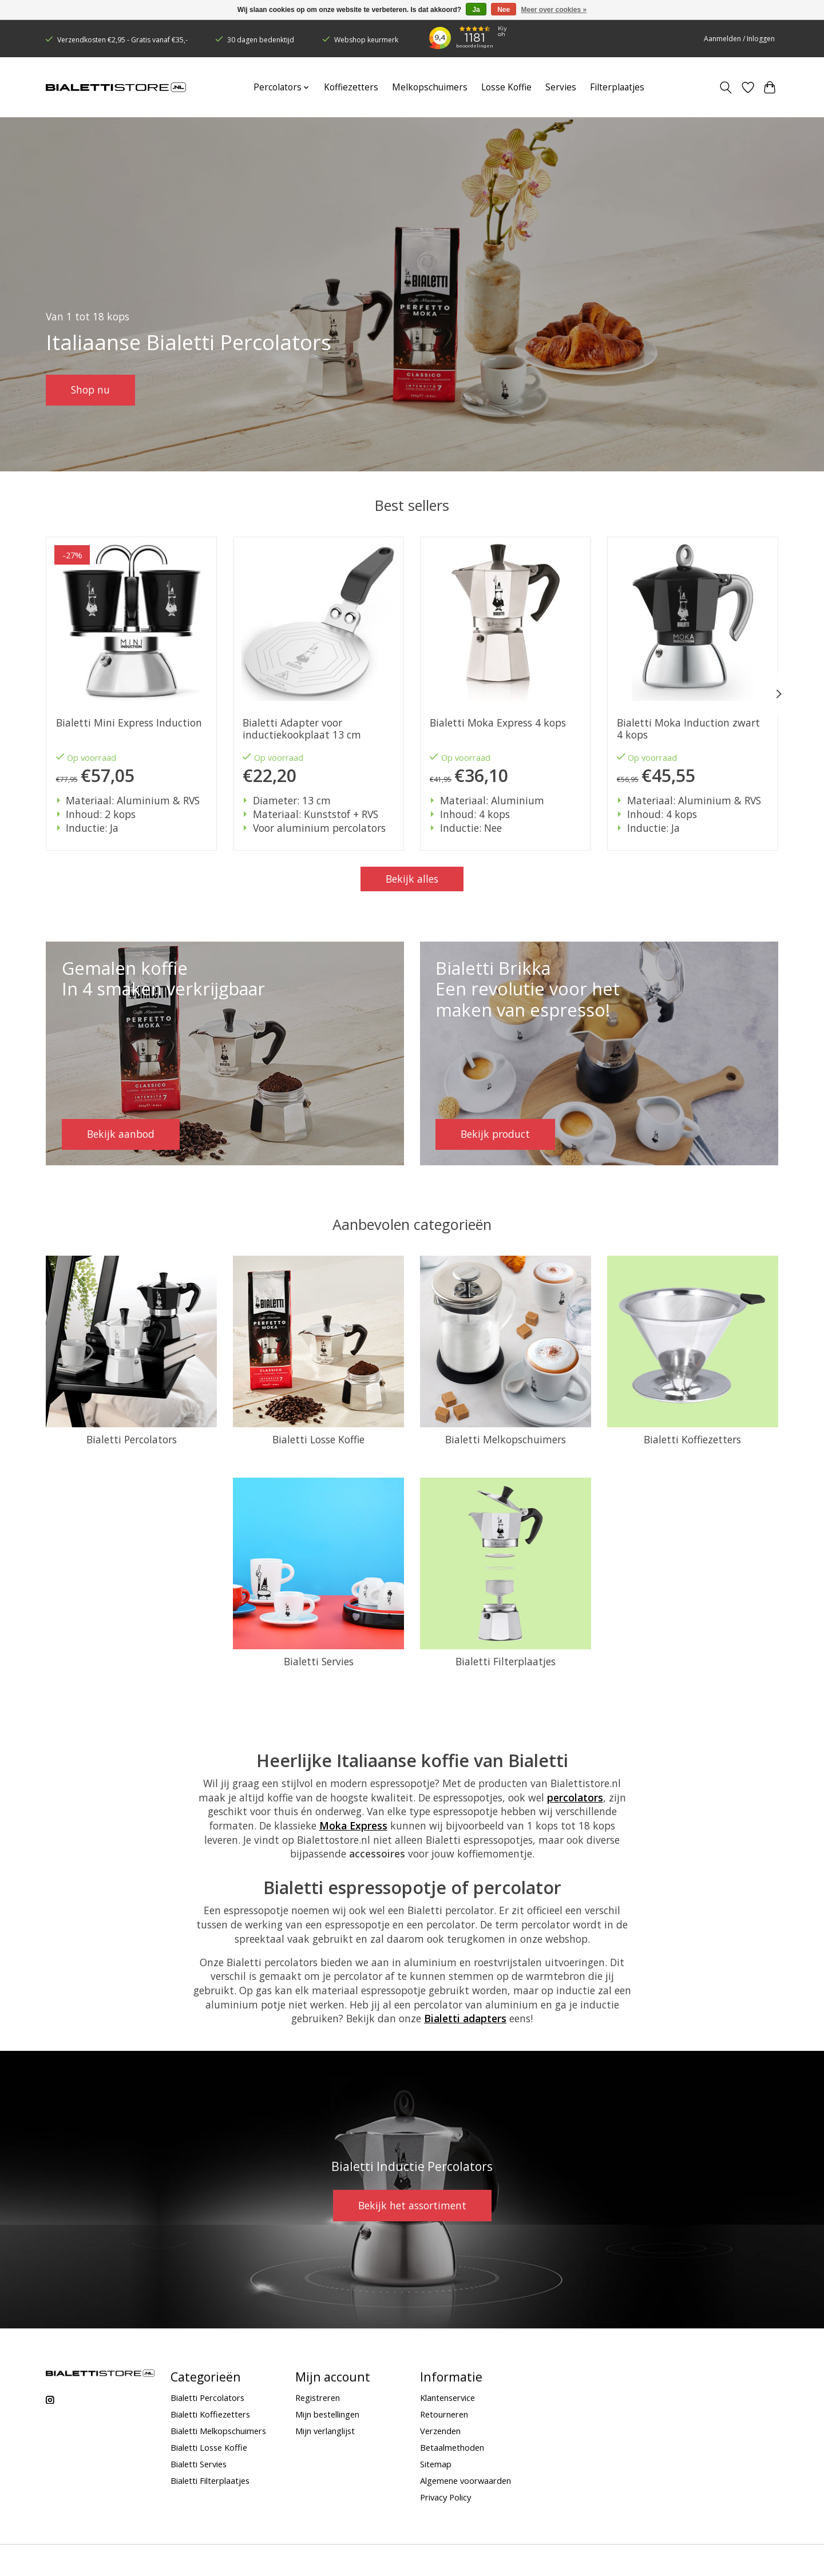 This screenshot has width=824, height=2576. I want to click on Bialetti Koffiezetters, so click(692, 1439).